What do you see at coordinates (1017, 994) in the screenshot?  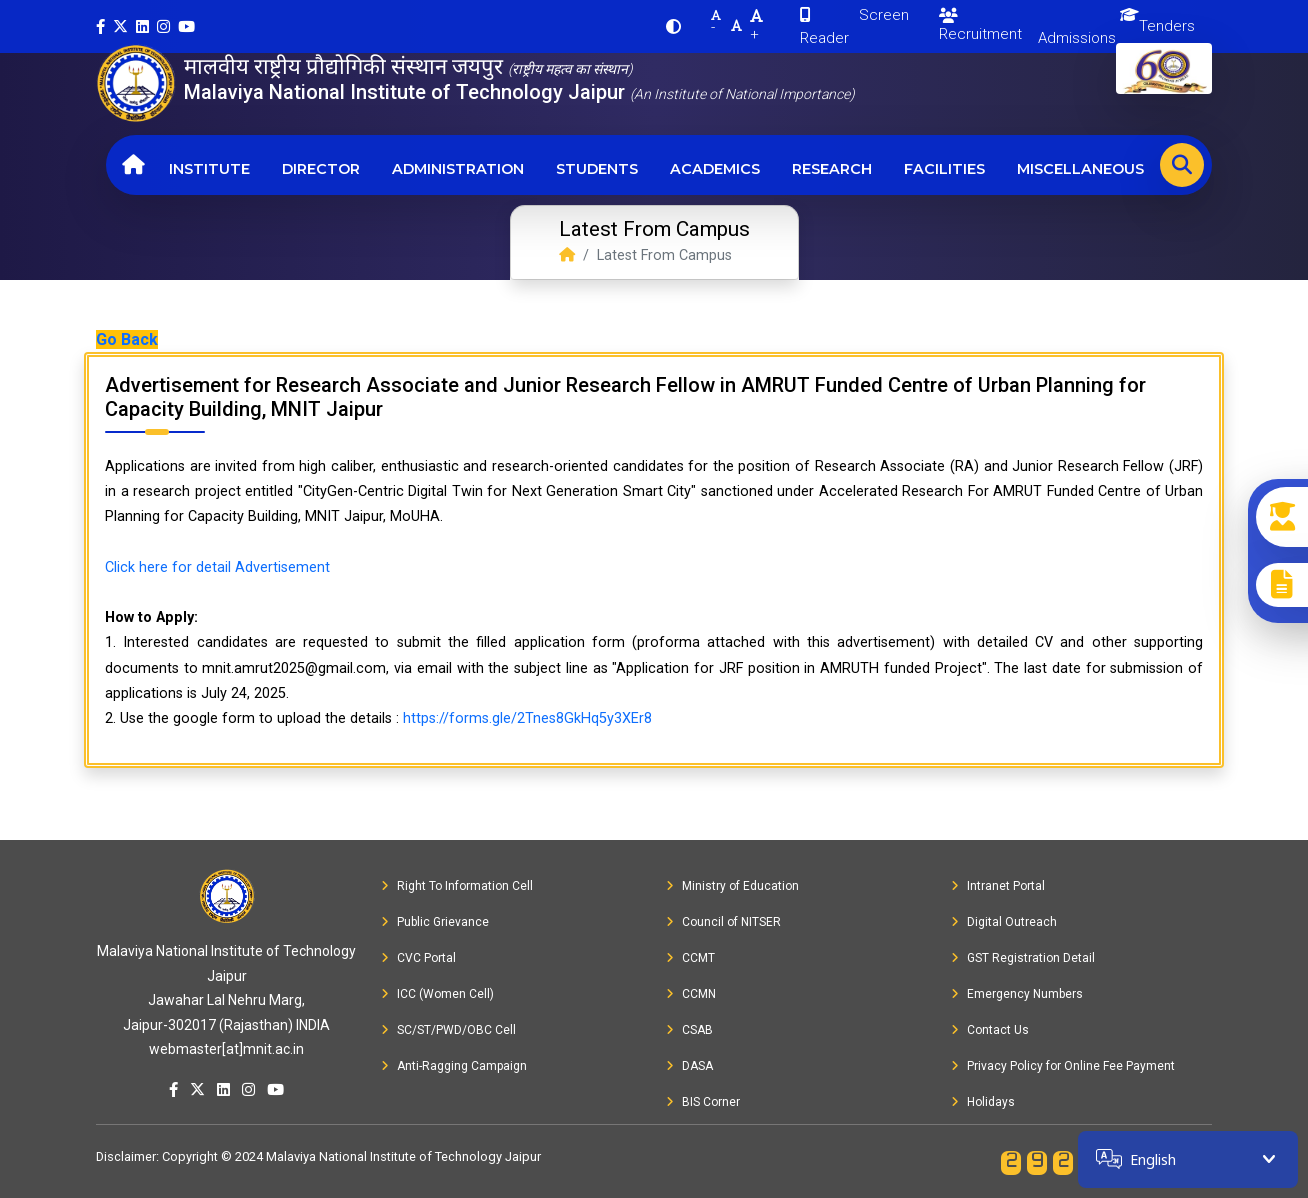 I see `Emergency Numbers` at bounding box center [1017, 994].